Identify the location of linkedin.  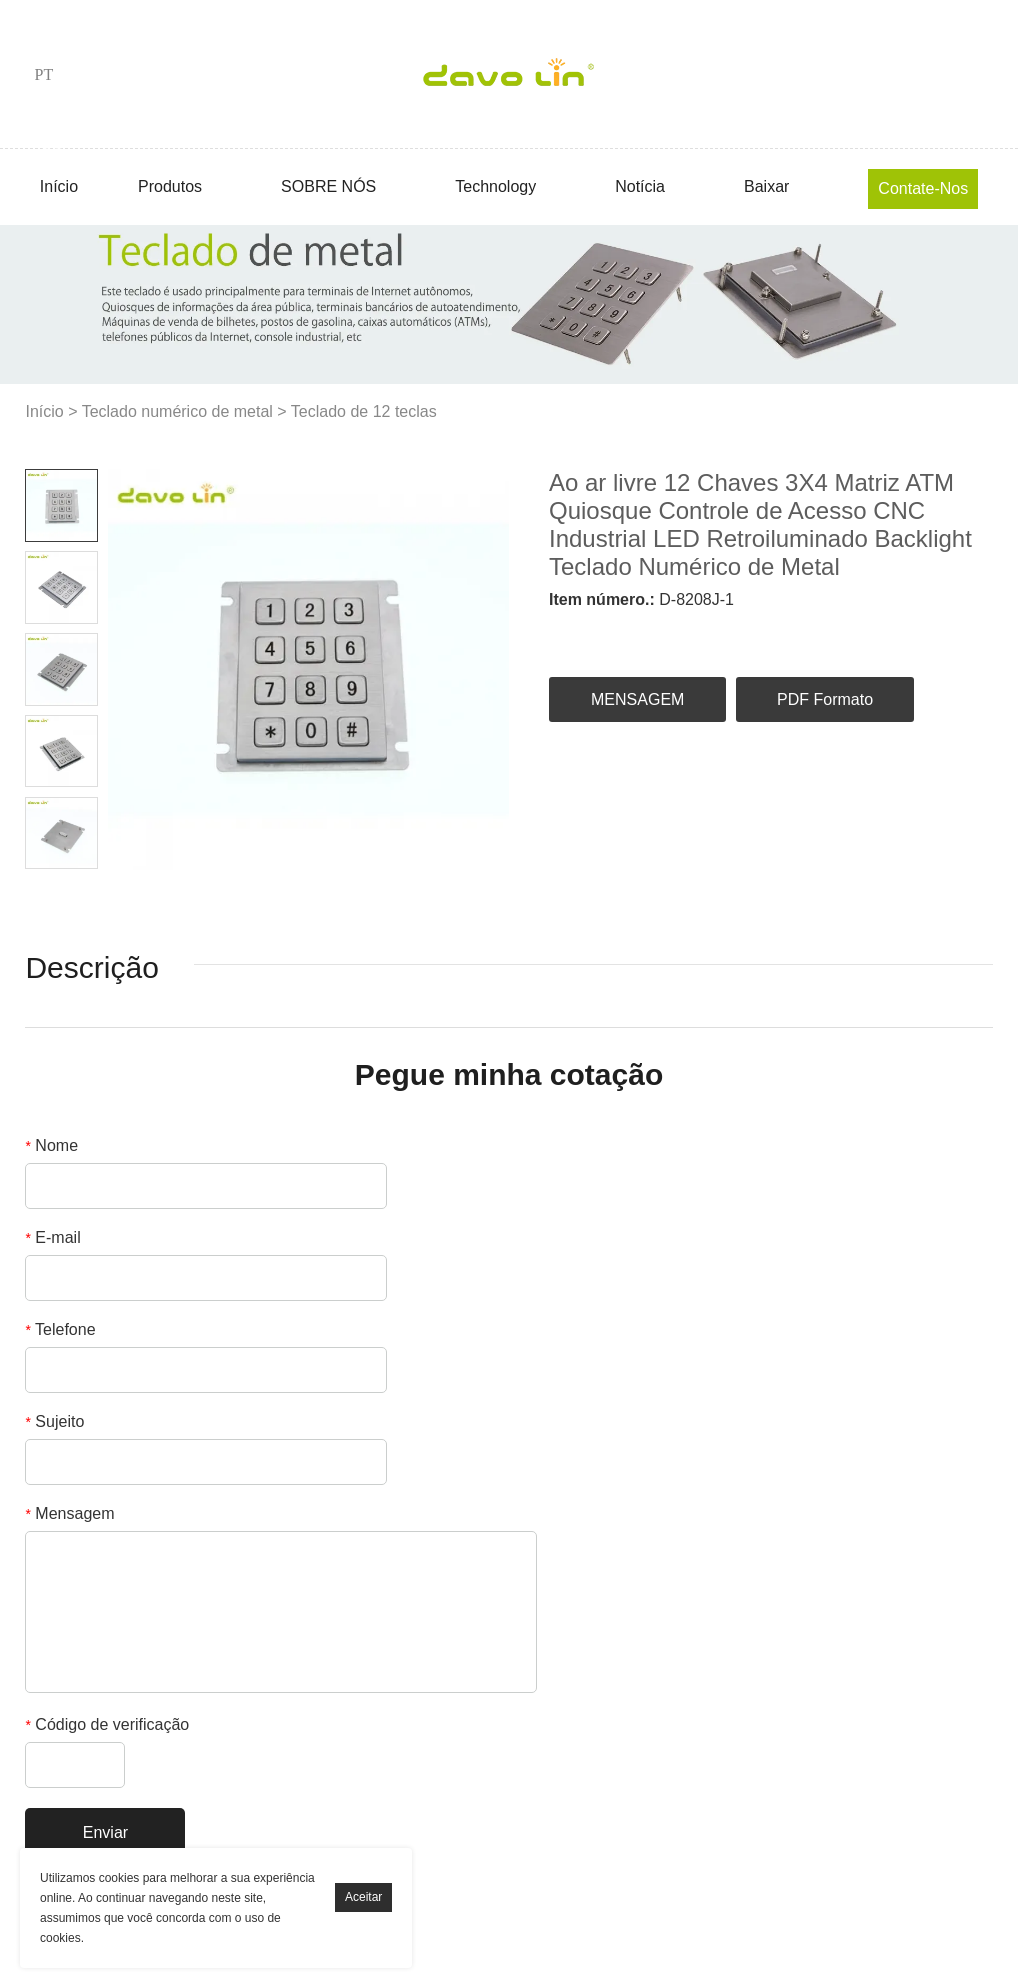
(618, 634).